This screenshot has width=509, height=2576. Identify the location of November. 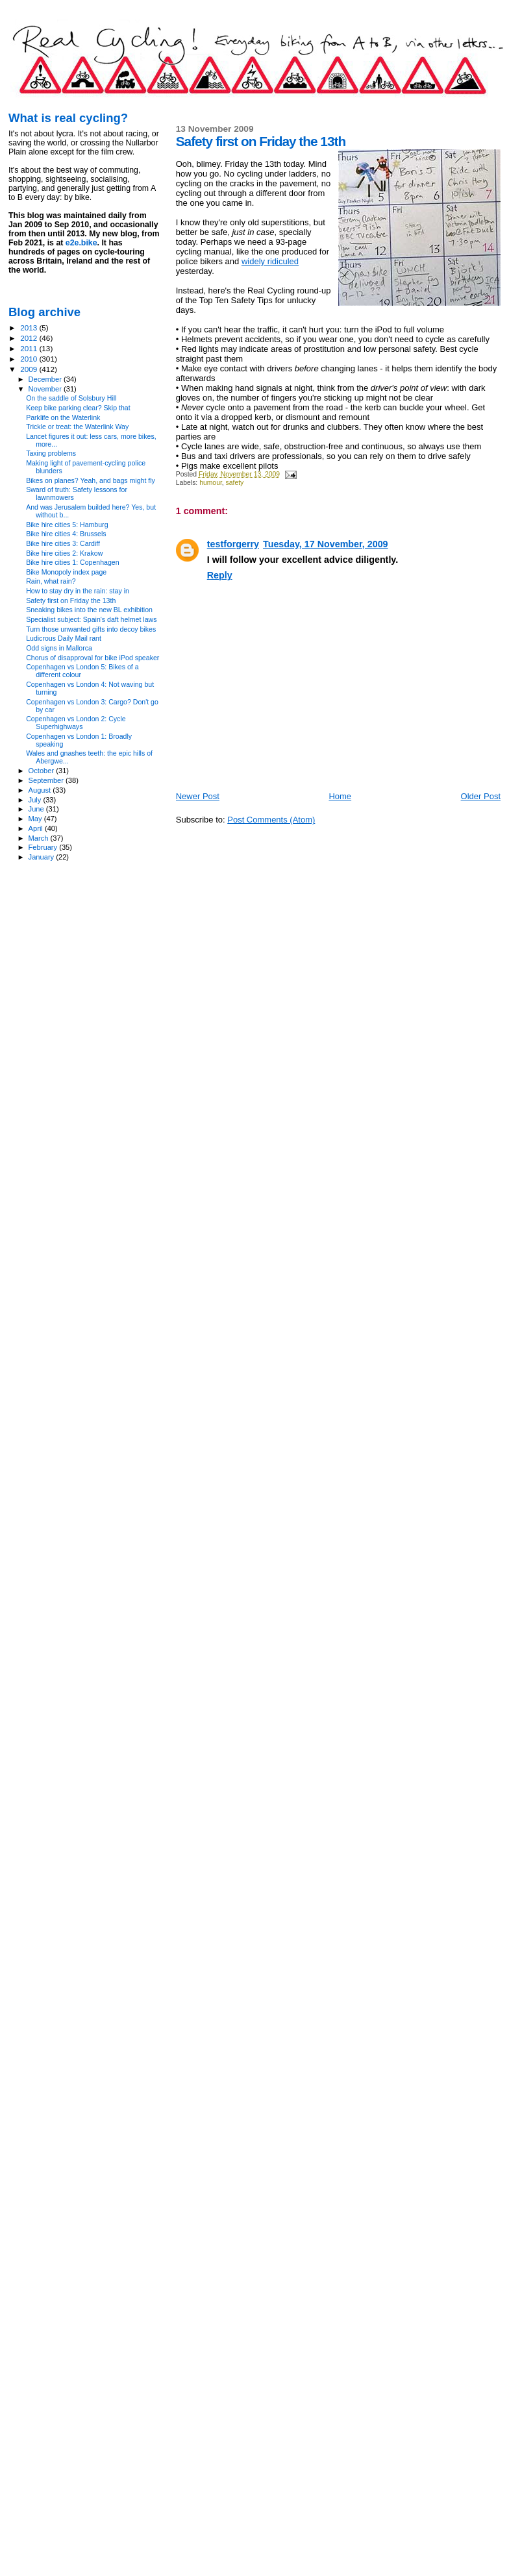
(46, 389).